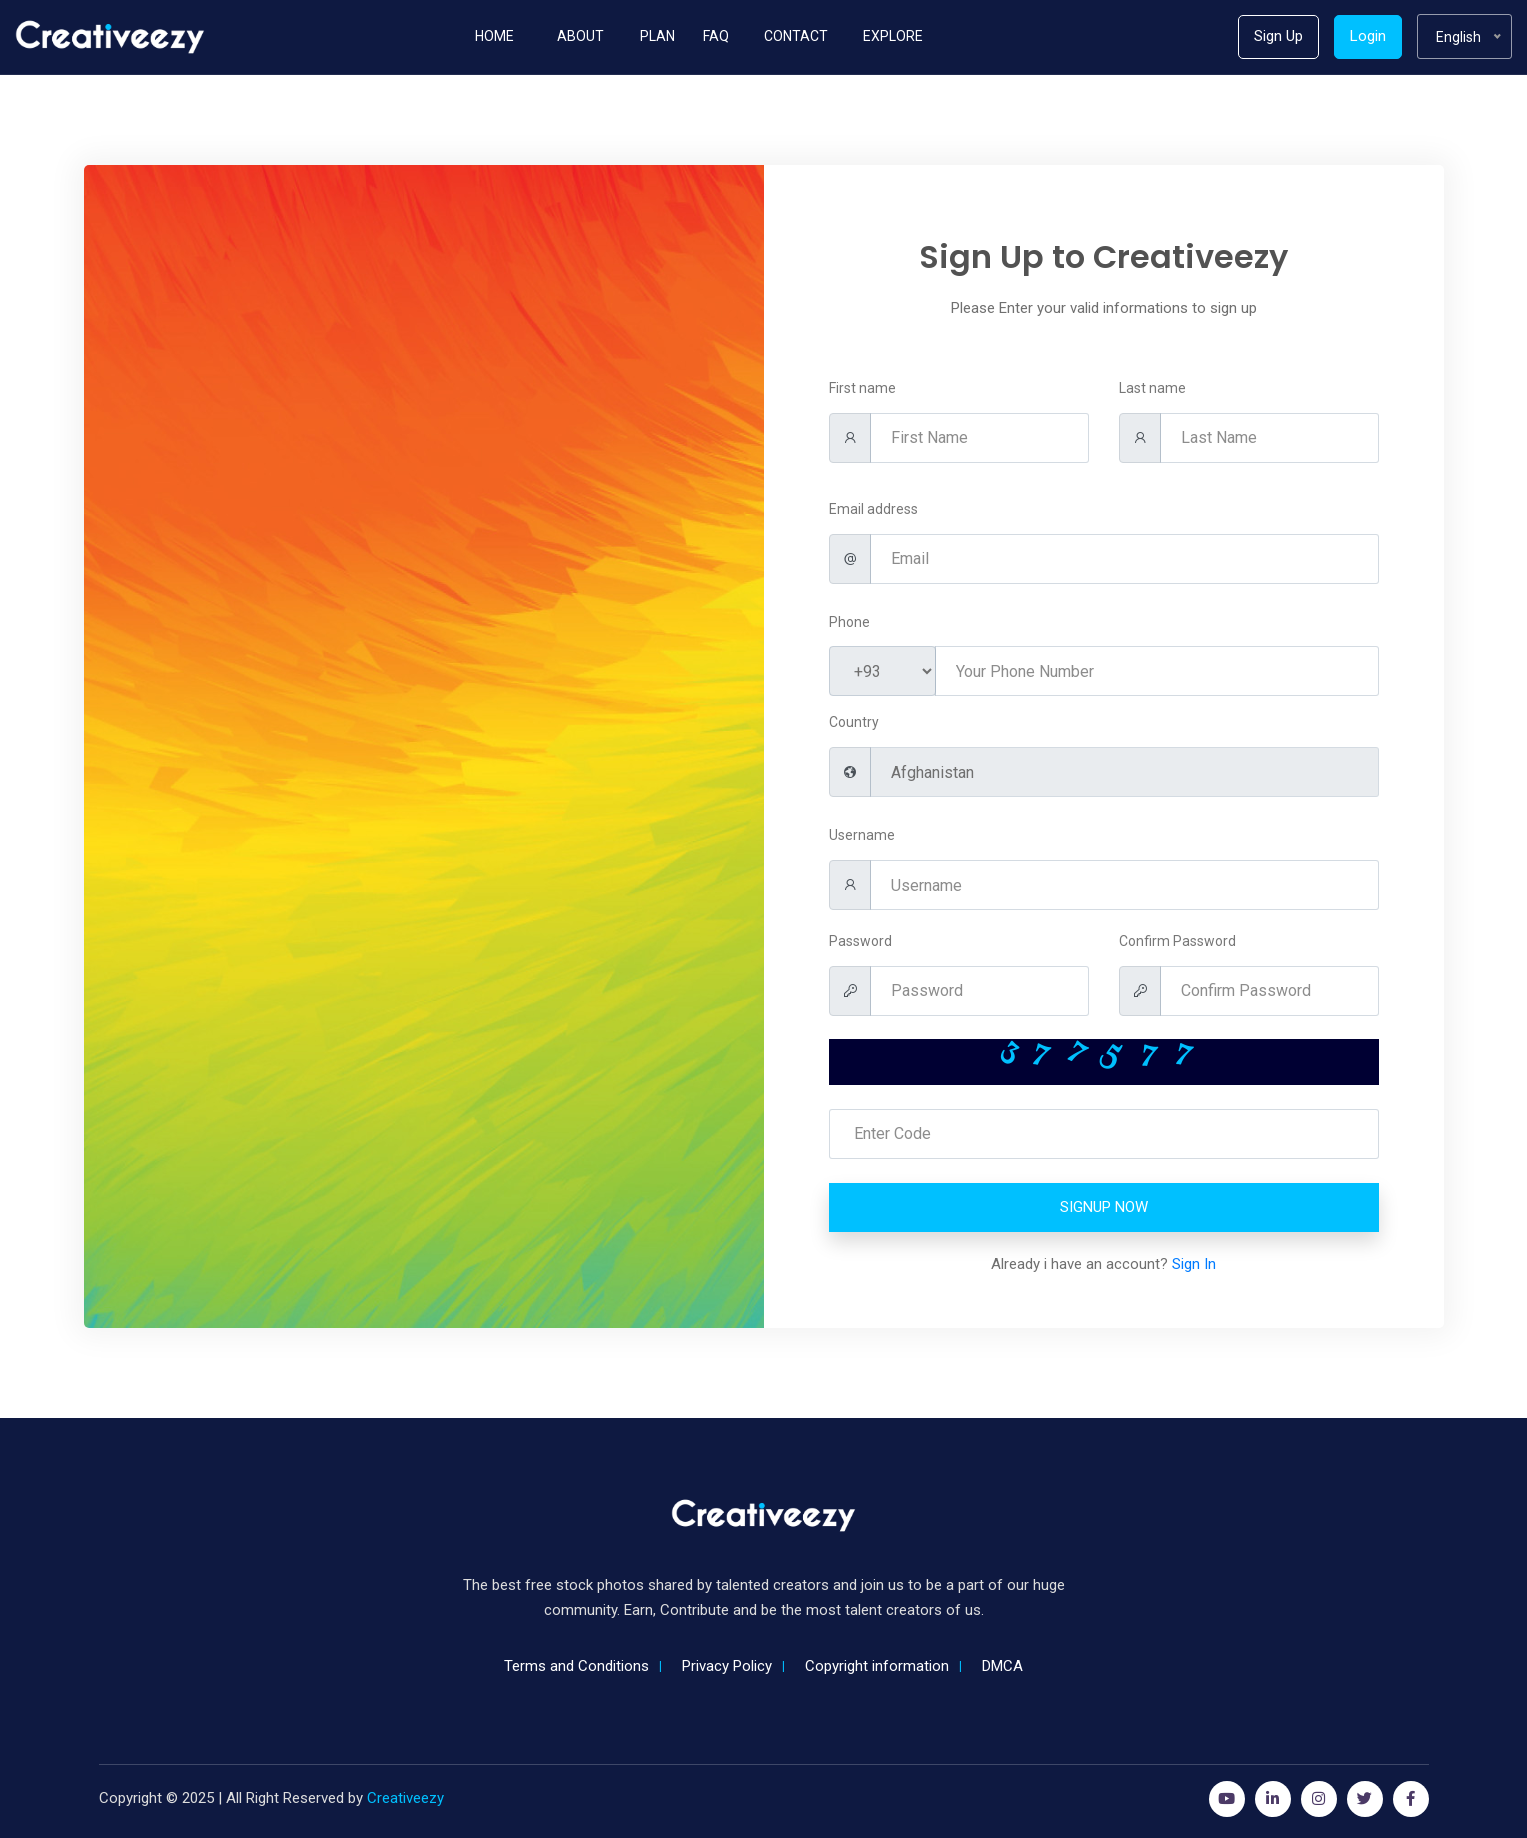 This screenshot has width=1527, height=1838. What do you see at coordinates (1368, 36) in the screenshot?
I see `Login` at bounding box center [1368, 36].